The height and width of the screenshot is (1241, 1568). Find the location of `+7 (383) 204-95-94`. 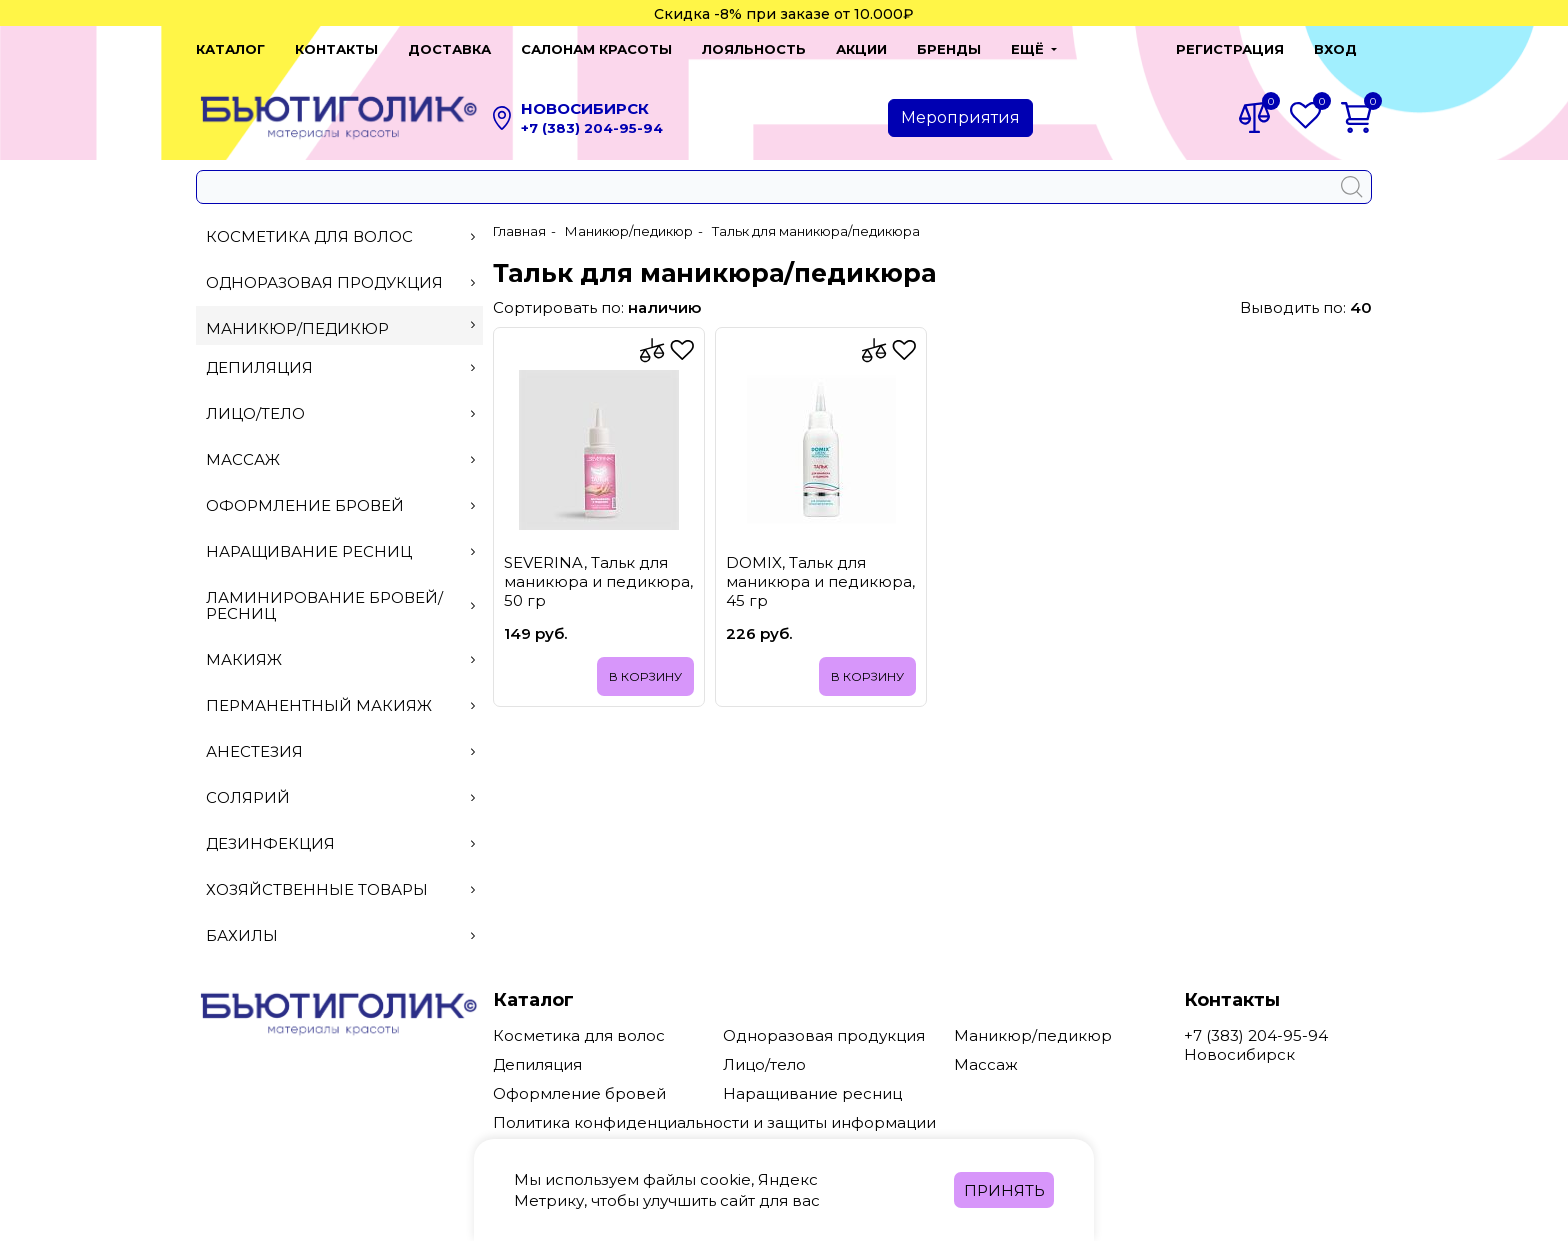

+7 (383) 204-95-94 is located at coordinates (592, 128).